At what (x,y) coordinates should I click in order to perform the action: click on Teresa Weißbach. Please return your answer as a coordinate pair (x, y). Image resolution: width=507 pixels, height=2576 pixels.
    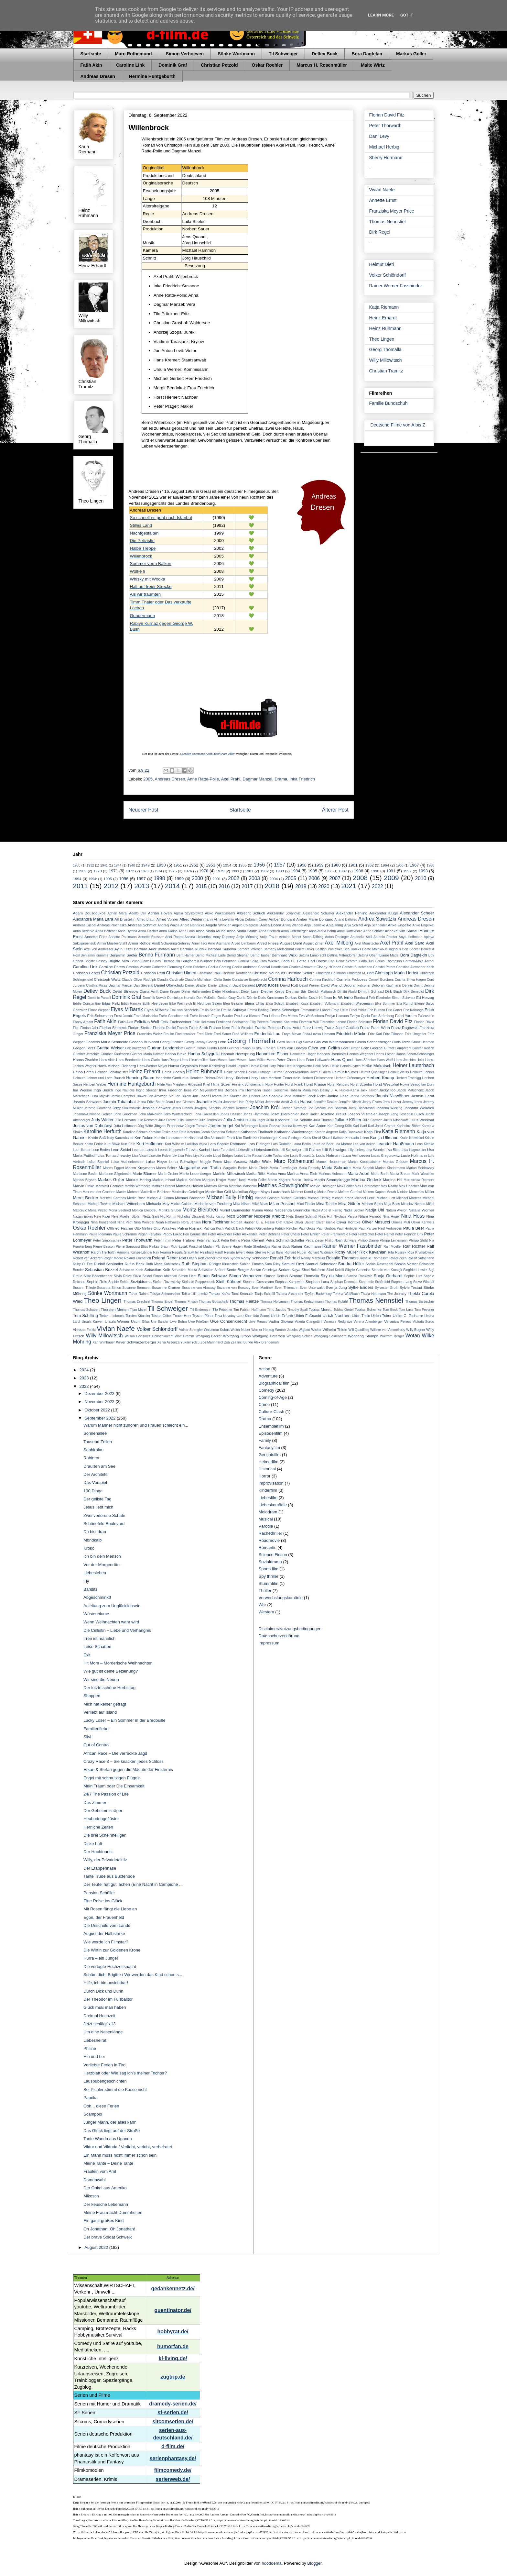
    Looking at the image, I should click on (346, 1294).